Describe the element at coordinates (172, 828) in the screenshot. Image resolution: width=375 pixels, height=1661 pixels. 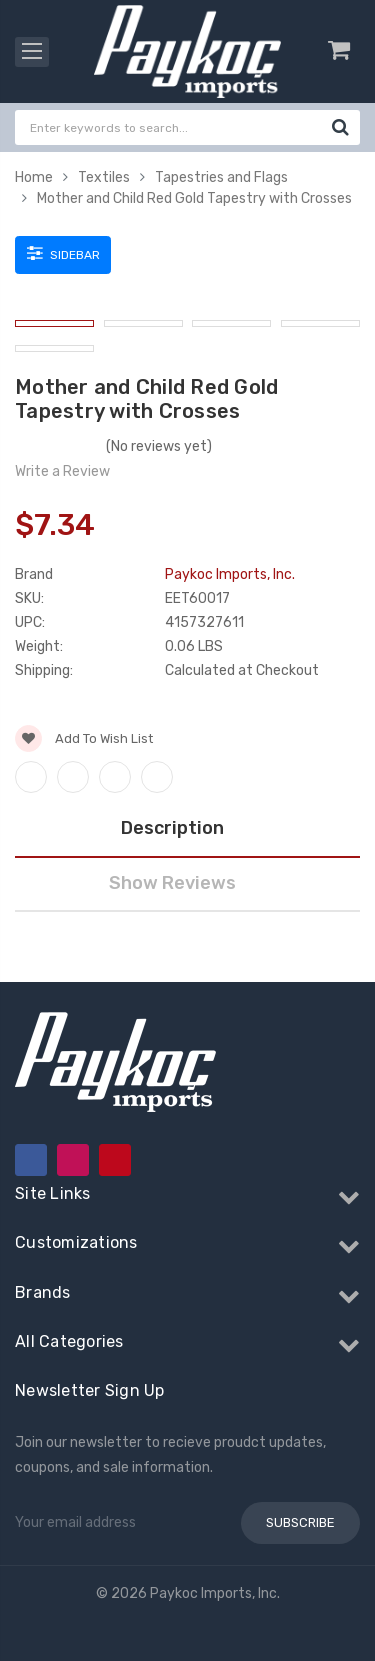
I see `Description` at that location.